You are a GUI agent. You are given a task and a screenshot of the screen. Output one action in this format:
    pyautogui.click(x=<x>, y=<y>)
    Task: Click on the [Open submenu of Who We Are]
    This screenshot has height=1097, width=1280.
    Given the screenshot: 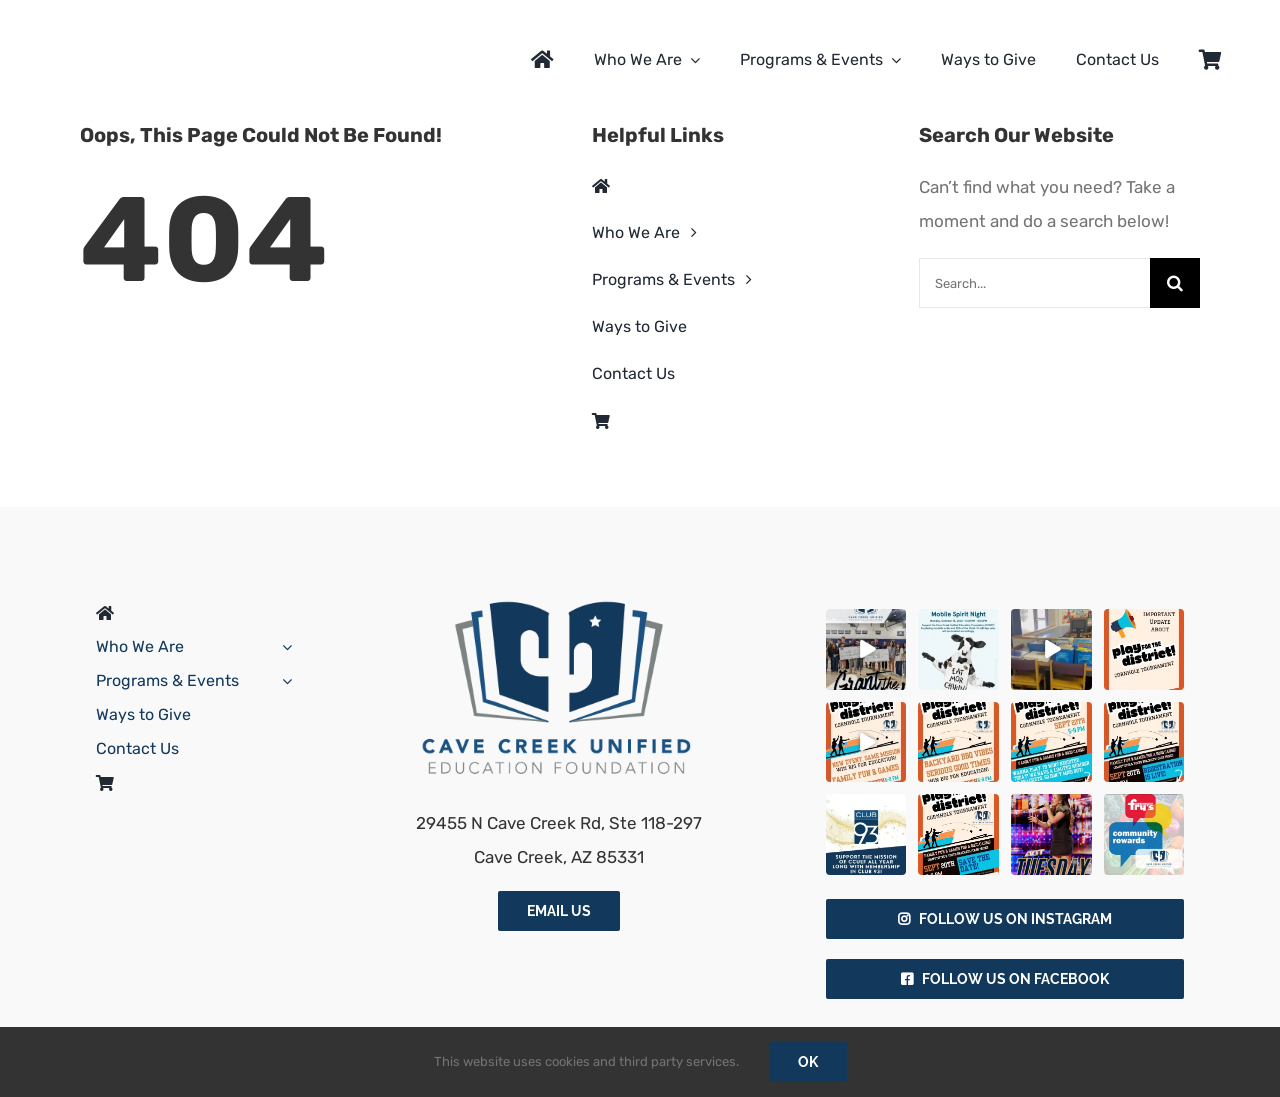 What is the action you would take?
    pyautogui.click(x=283, y=647)
    